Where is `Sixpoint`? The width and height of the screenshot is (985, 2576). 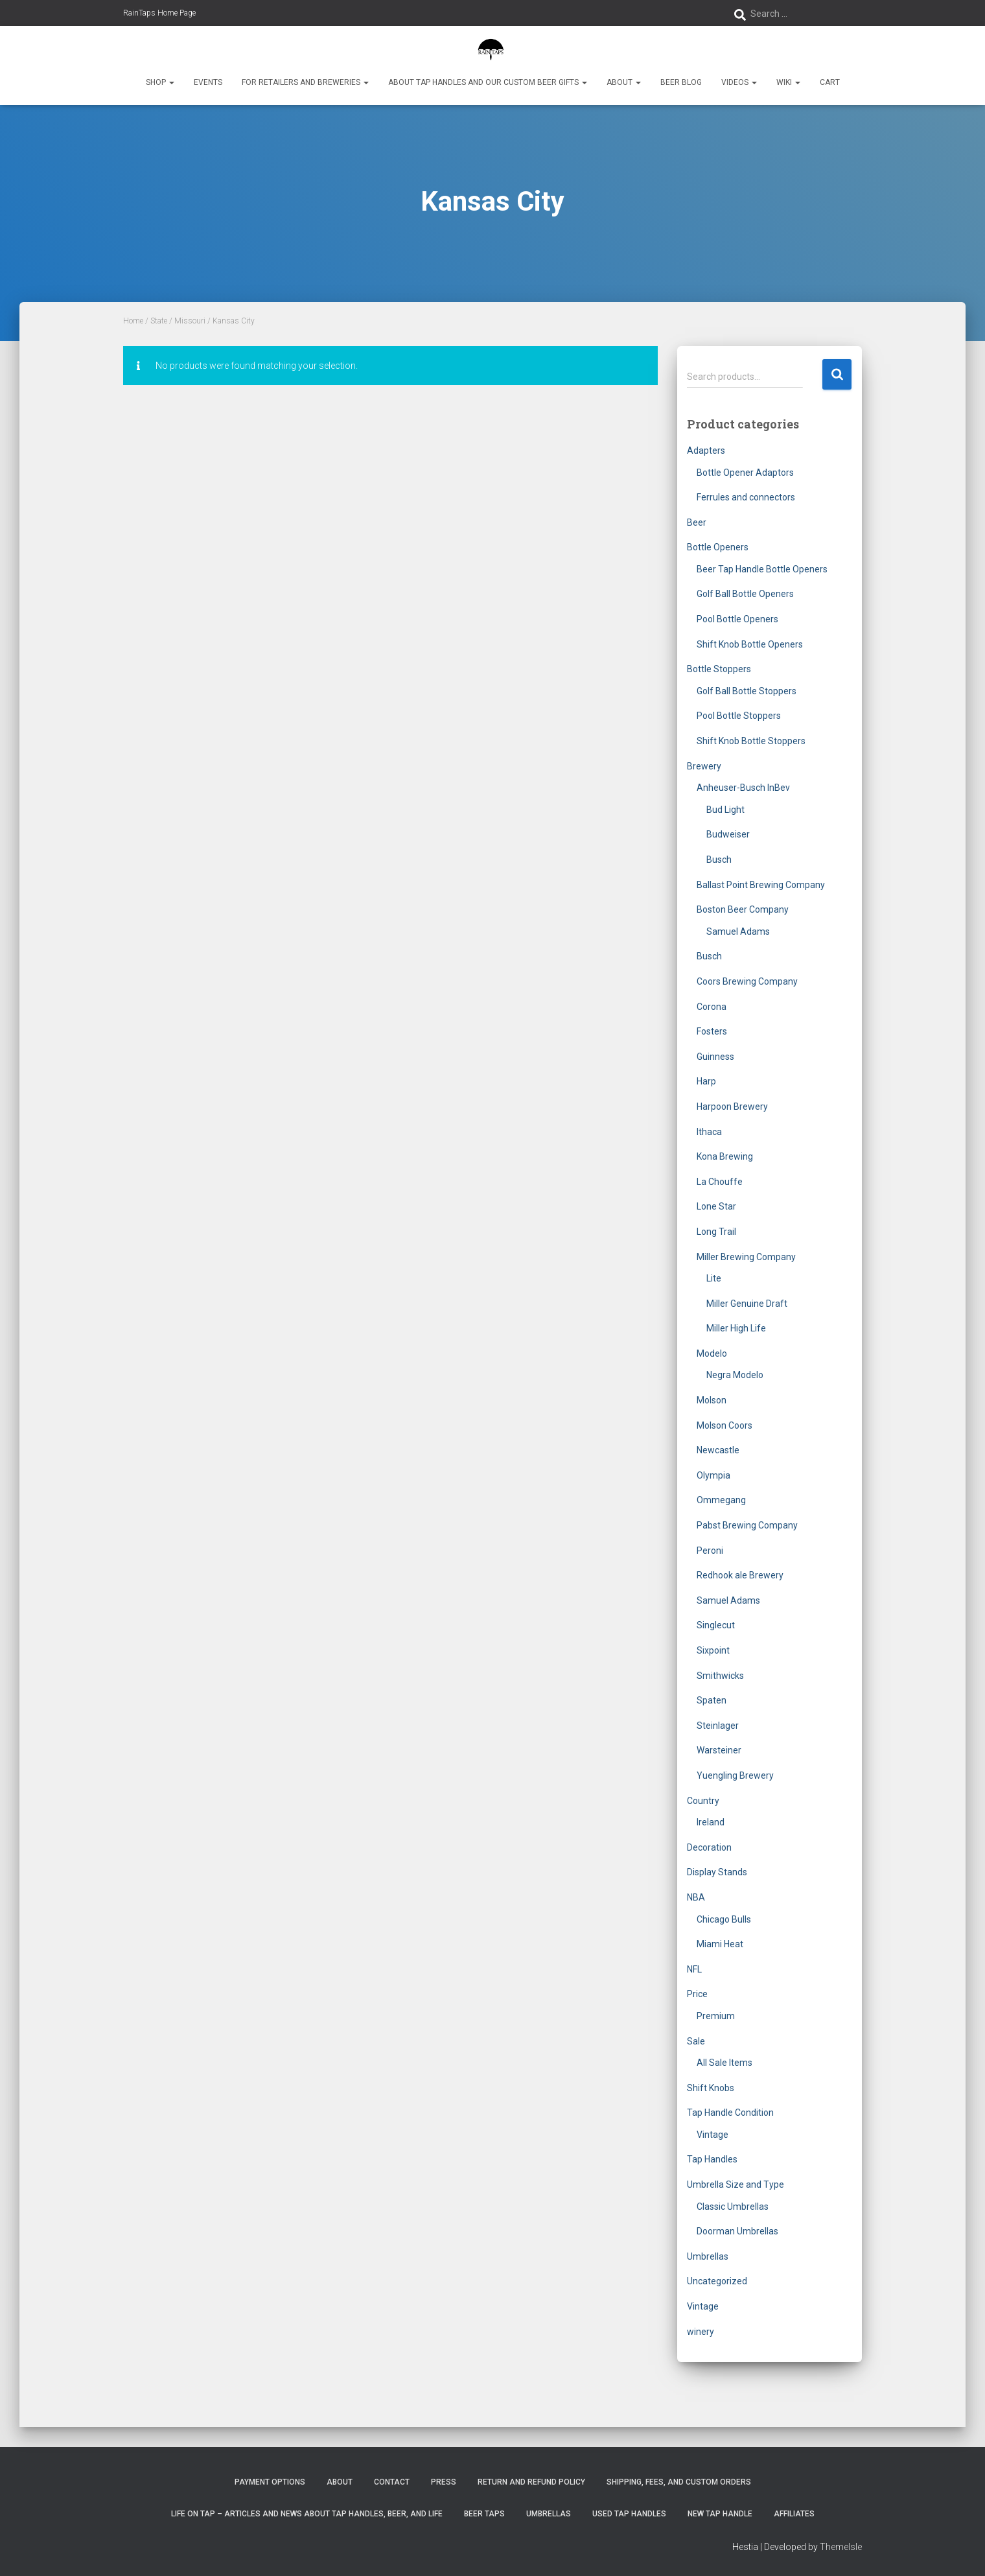
Sixpoint is located at coordinates (713, 1650).